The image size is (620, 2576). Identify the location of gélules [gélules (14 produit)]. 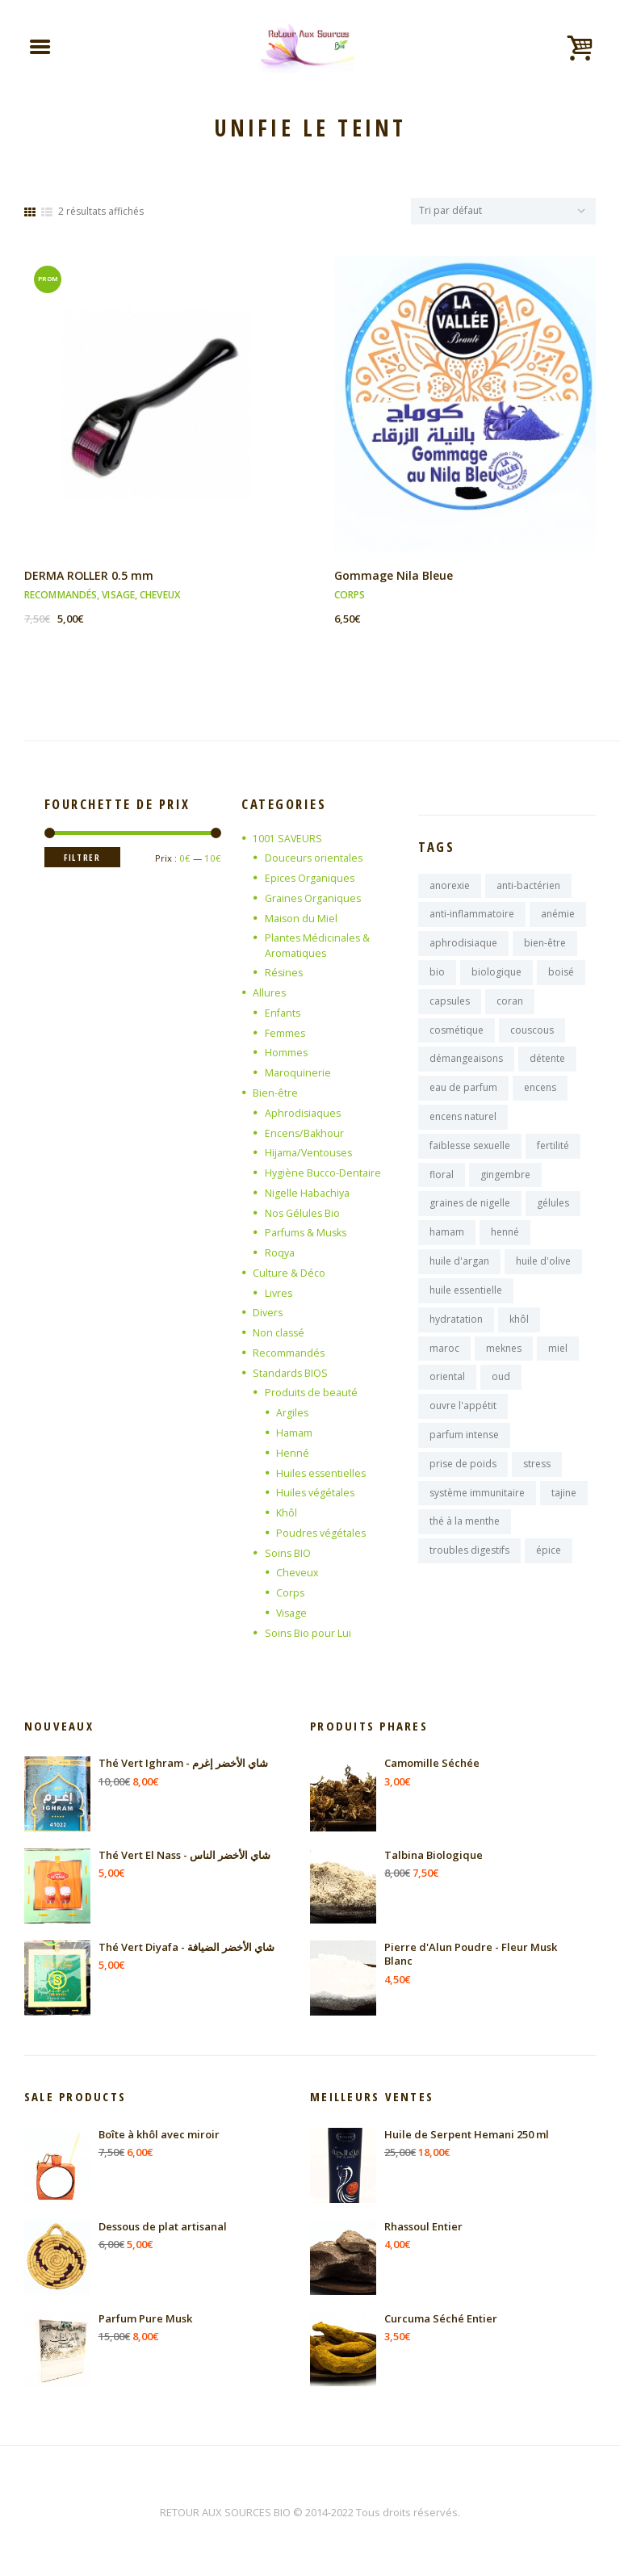
(553, 1218).